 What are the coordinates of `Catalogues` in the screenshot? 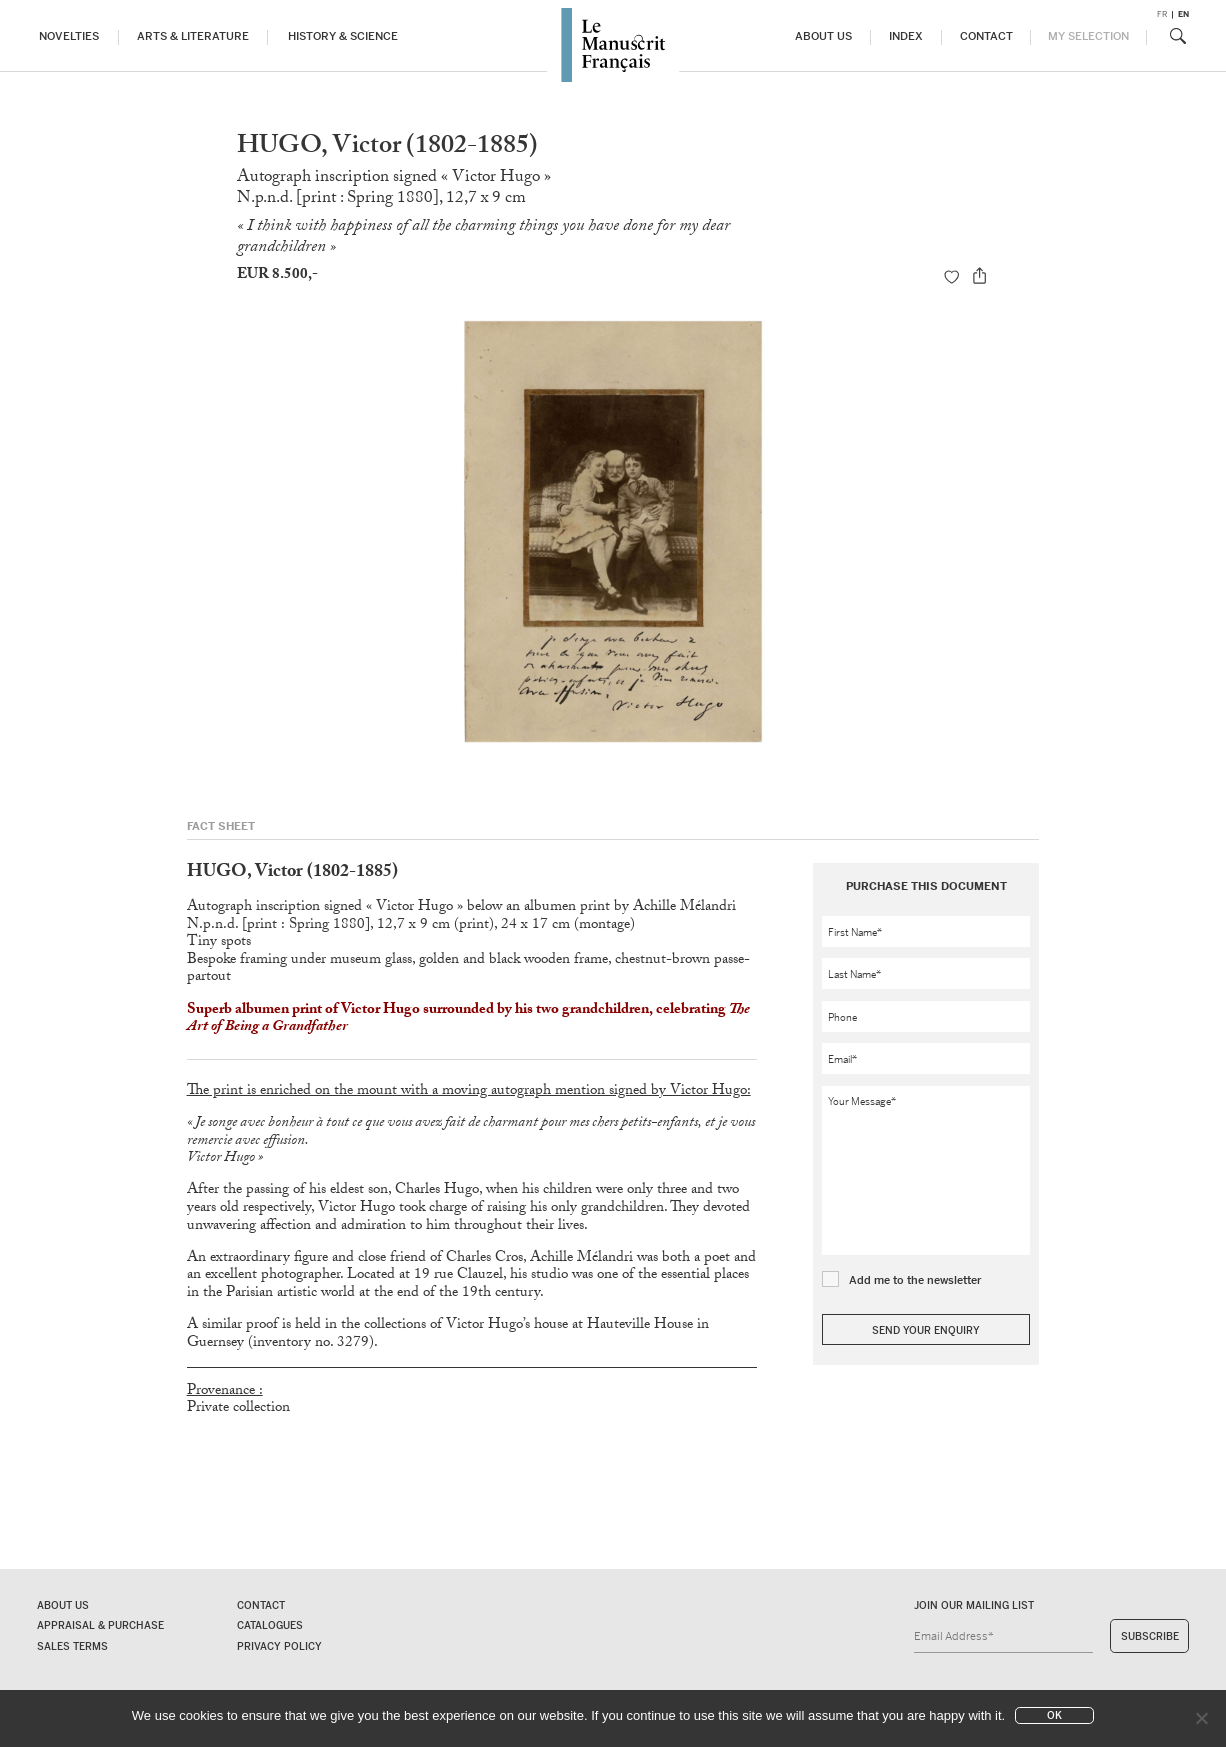 It's located at (270, 1625).